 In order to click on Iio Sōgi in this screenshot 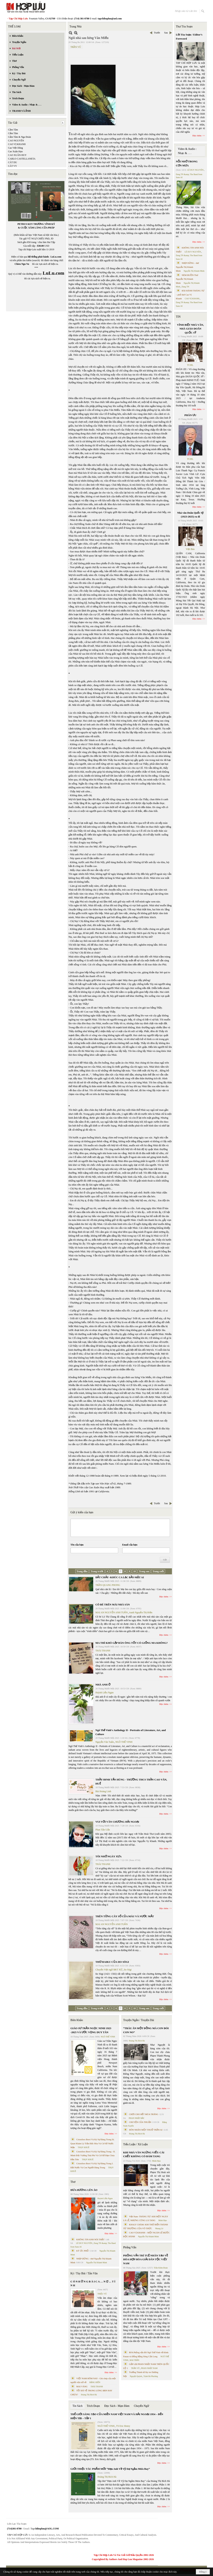, I will do `click(127, 1969)`.